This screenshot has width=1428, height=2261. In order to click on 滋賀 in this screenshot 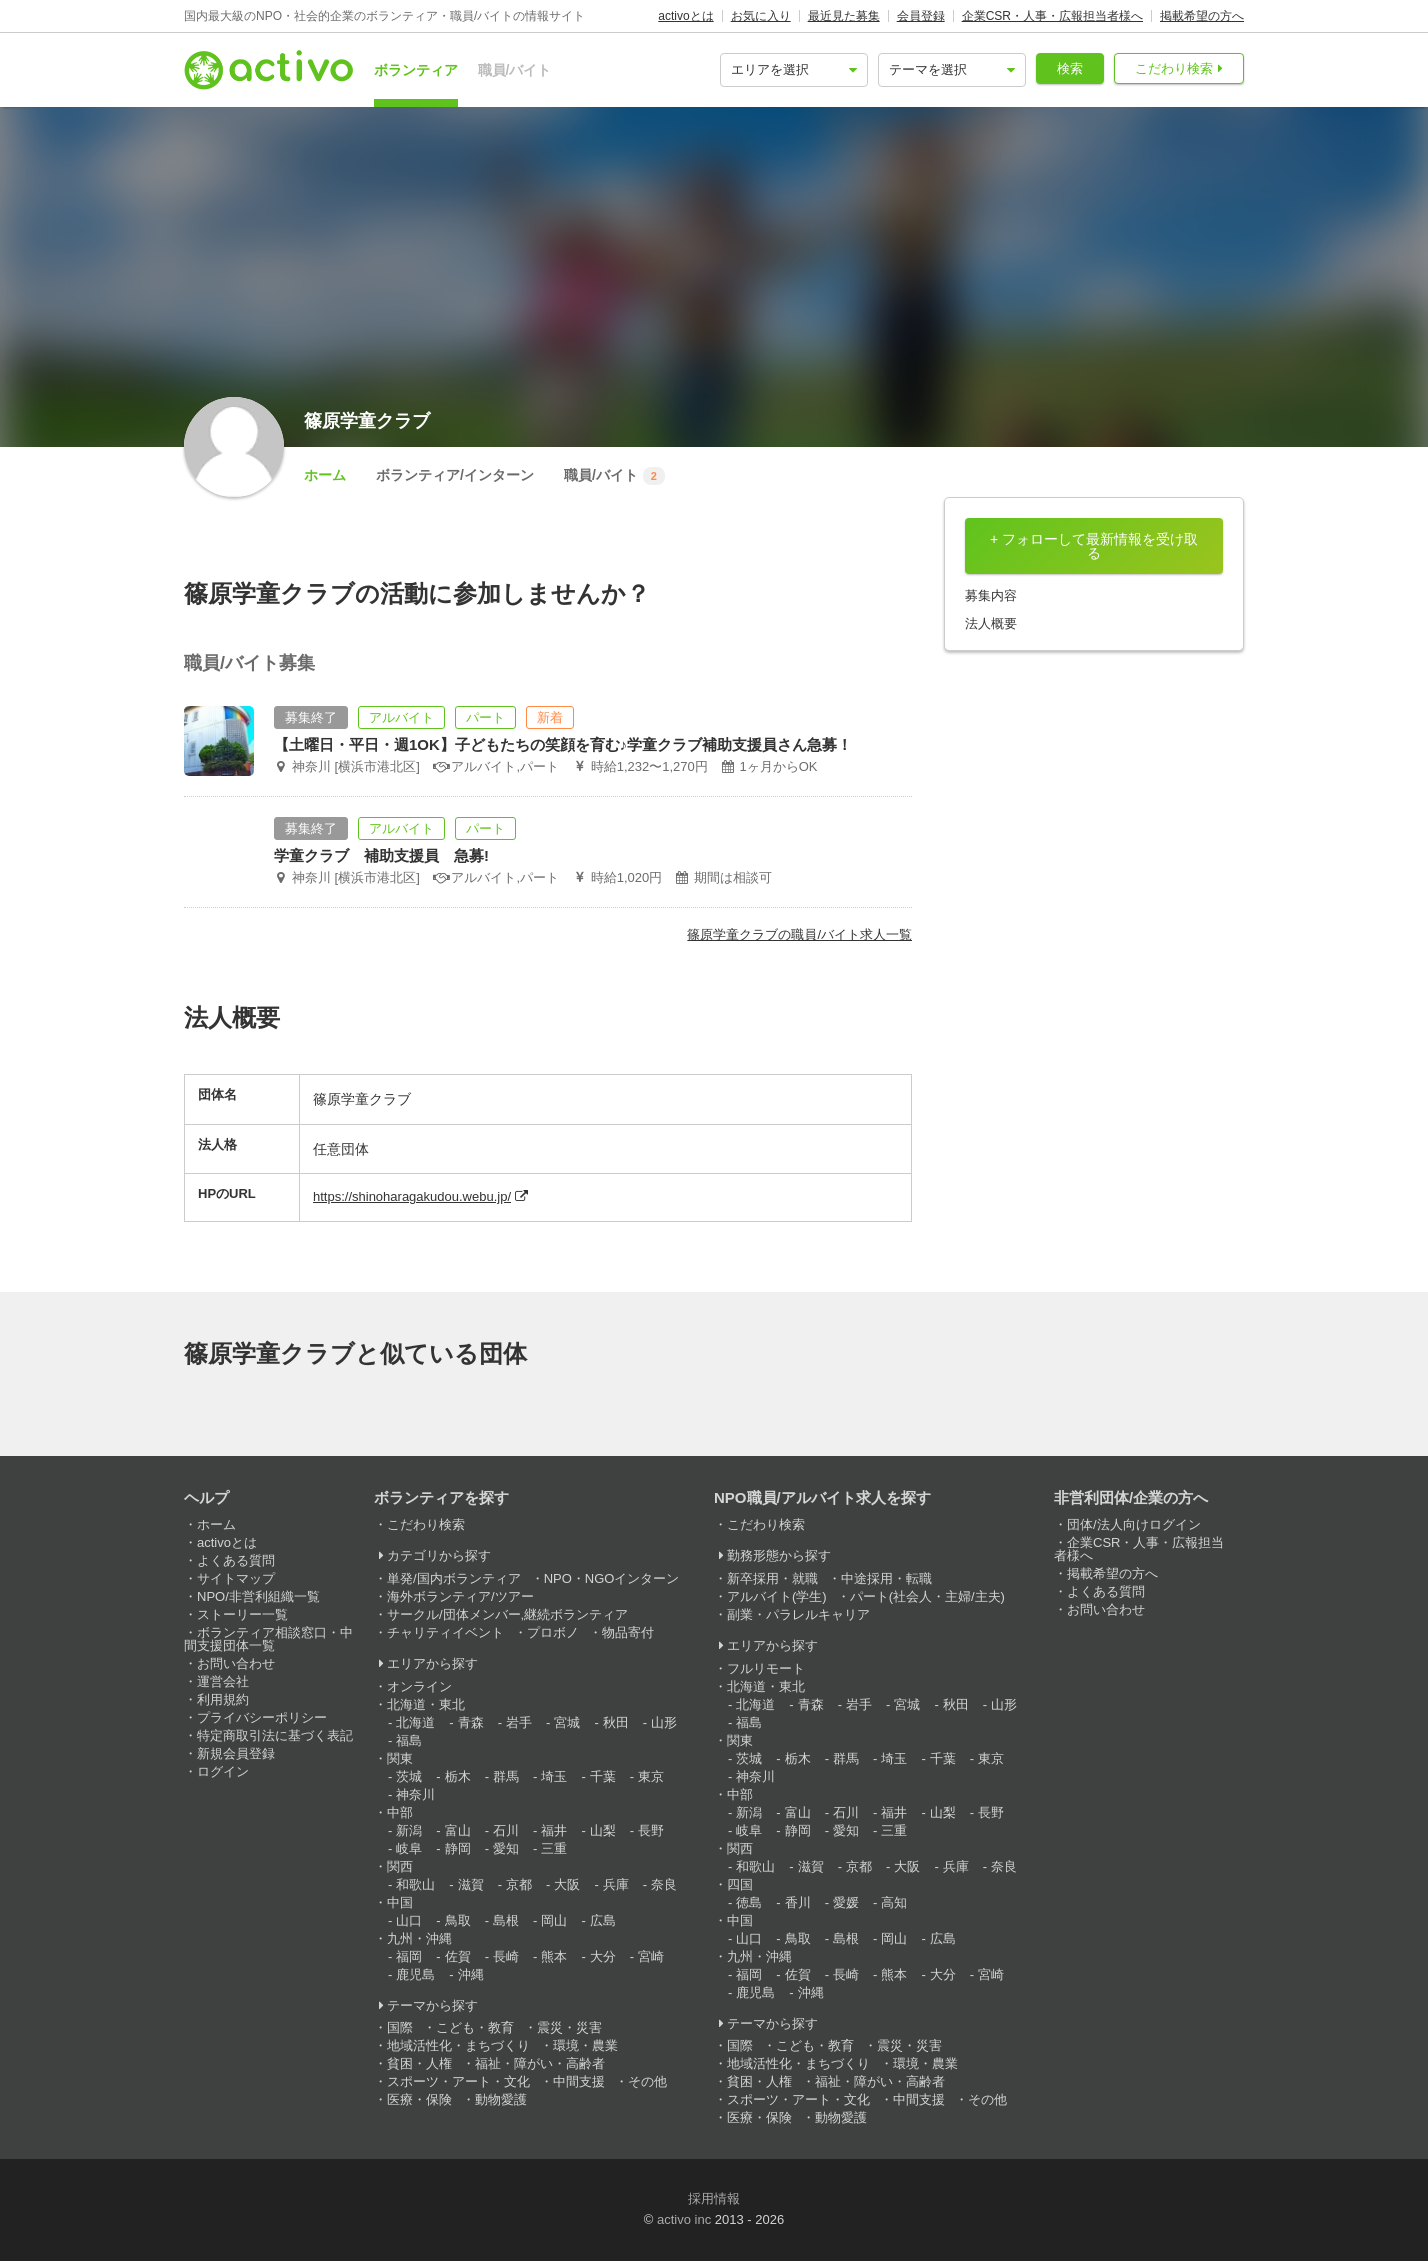, I will do `click(471, 1884)`.